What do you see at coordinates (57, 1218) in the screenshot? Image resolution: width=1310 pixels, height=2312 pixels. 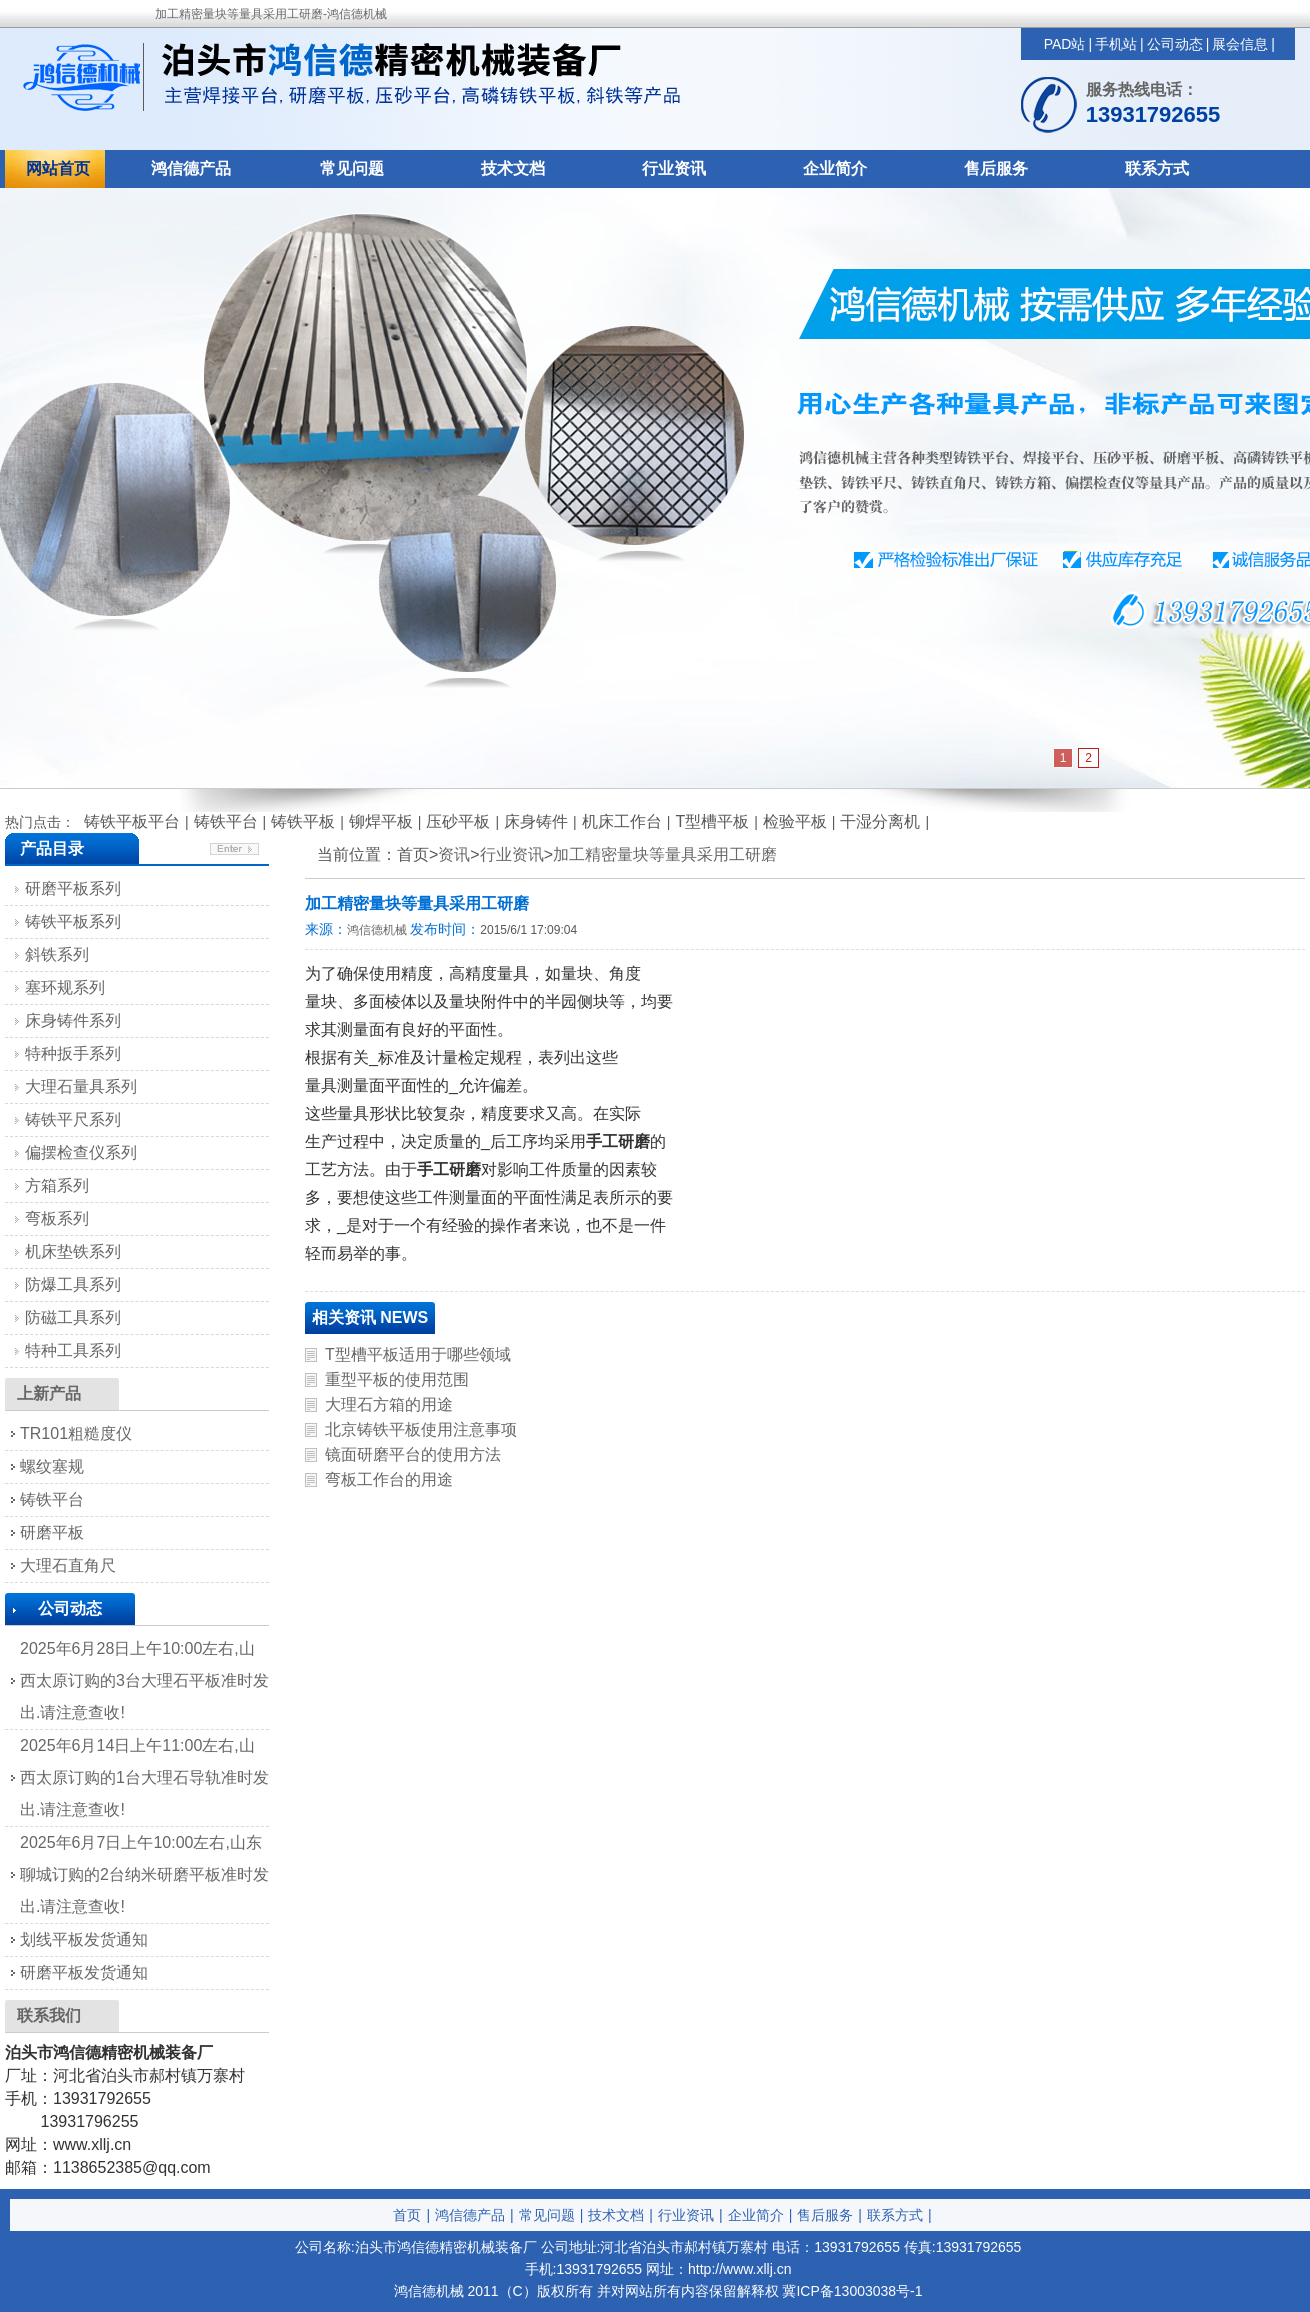 I see `弯板系列` at bounding box center [57, 1218].